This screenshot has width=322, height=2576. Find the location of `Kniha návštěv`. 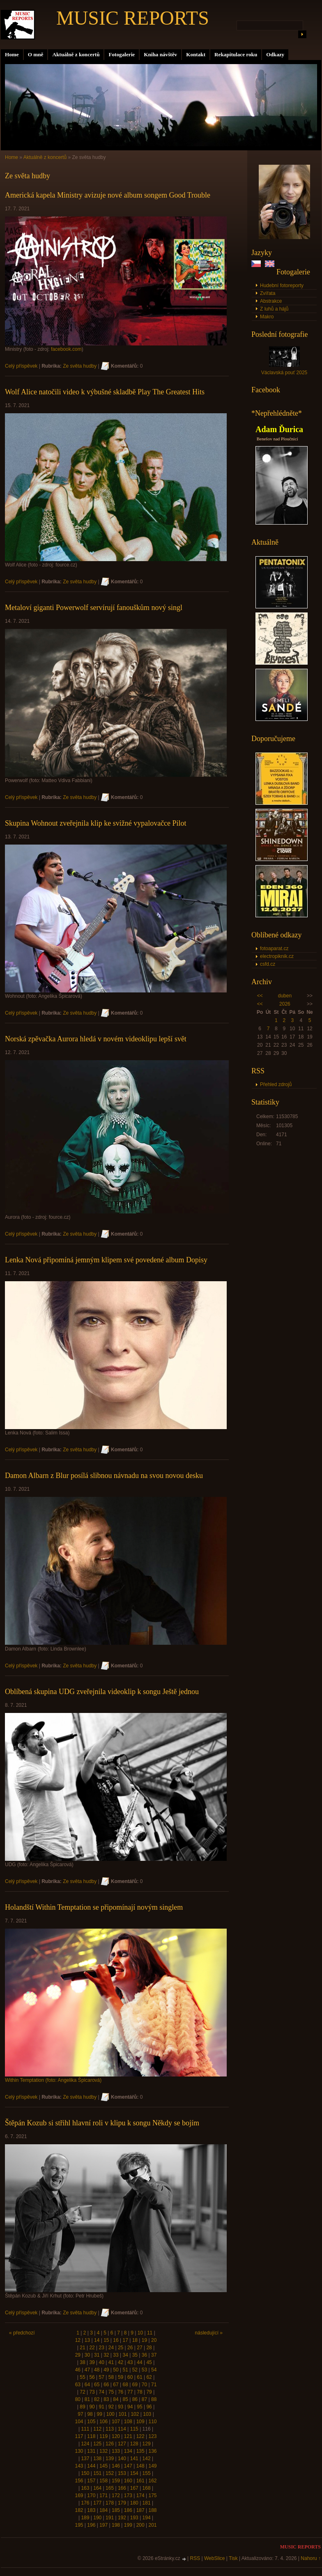

Kniha návštěv is located at coordinates (160, 54).